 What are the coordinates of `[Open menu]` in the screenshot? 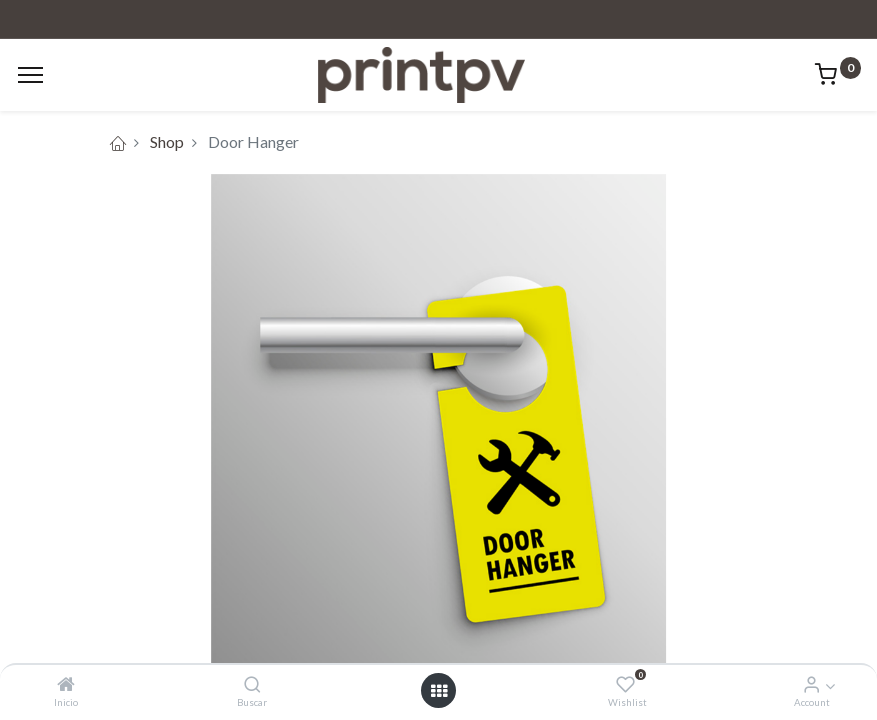 It's located at (439, 691).